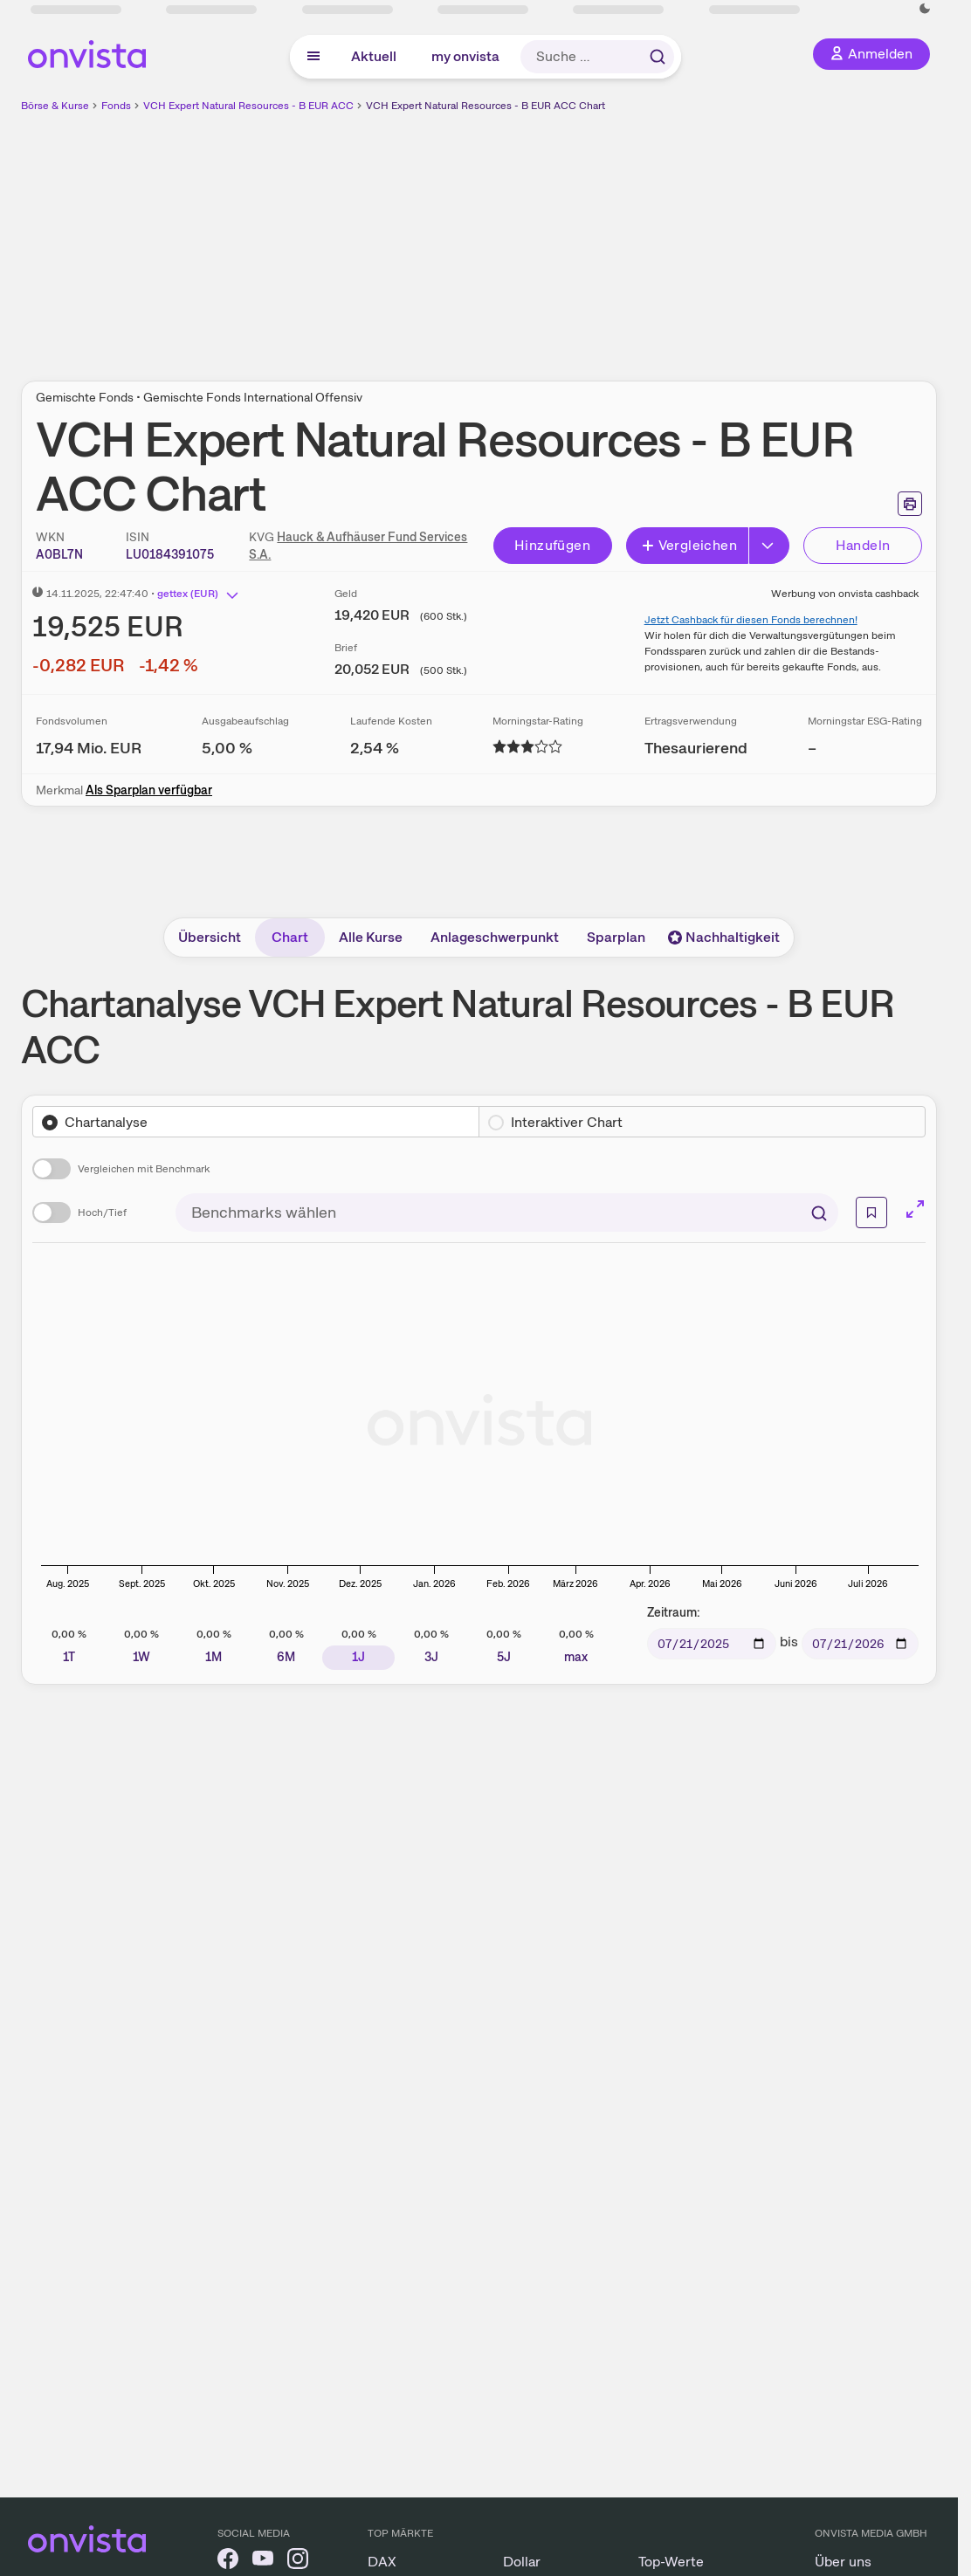 The height and width of the screenshot is (2576, 971). I want to click on Nachhaltigkeit, so click(724, 937).